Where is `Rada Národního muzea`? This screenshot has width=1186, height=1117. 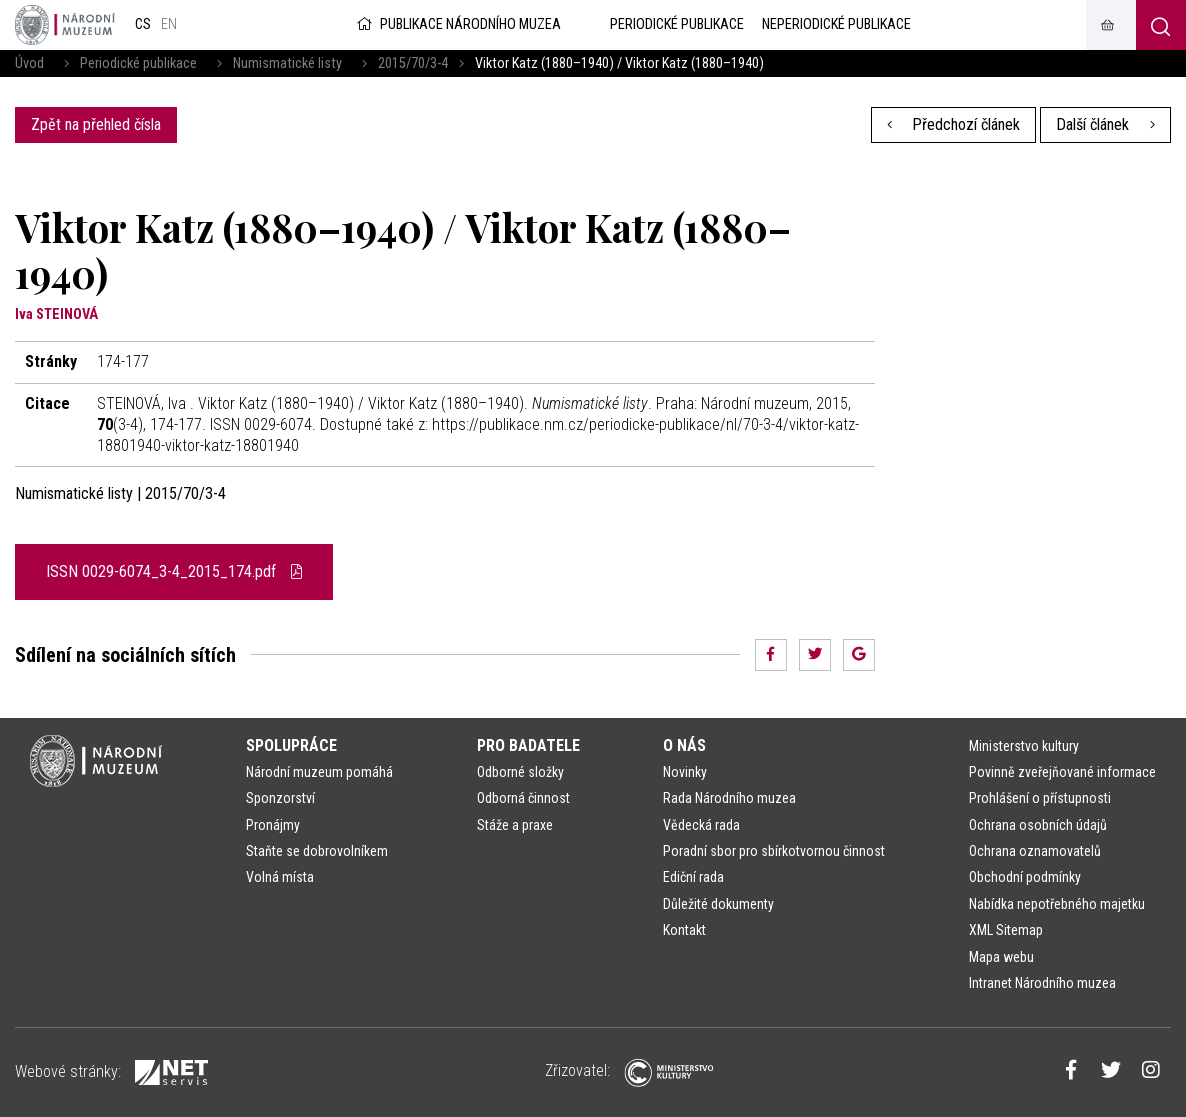 Rada Národního muzea is located at coordinates (729, 798).